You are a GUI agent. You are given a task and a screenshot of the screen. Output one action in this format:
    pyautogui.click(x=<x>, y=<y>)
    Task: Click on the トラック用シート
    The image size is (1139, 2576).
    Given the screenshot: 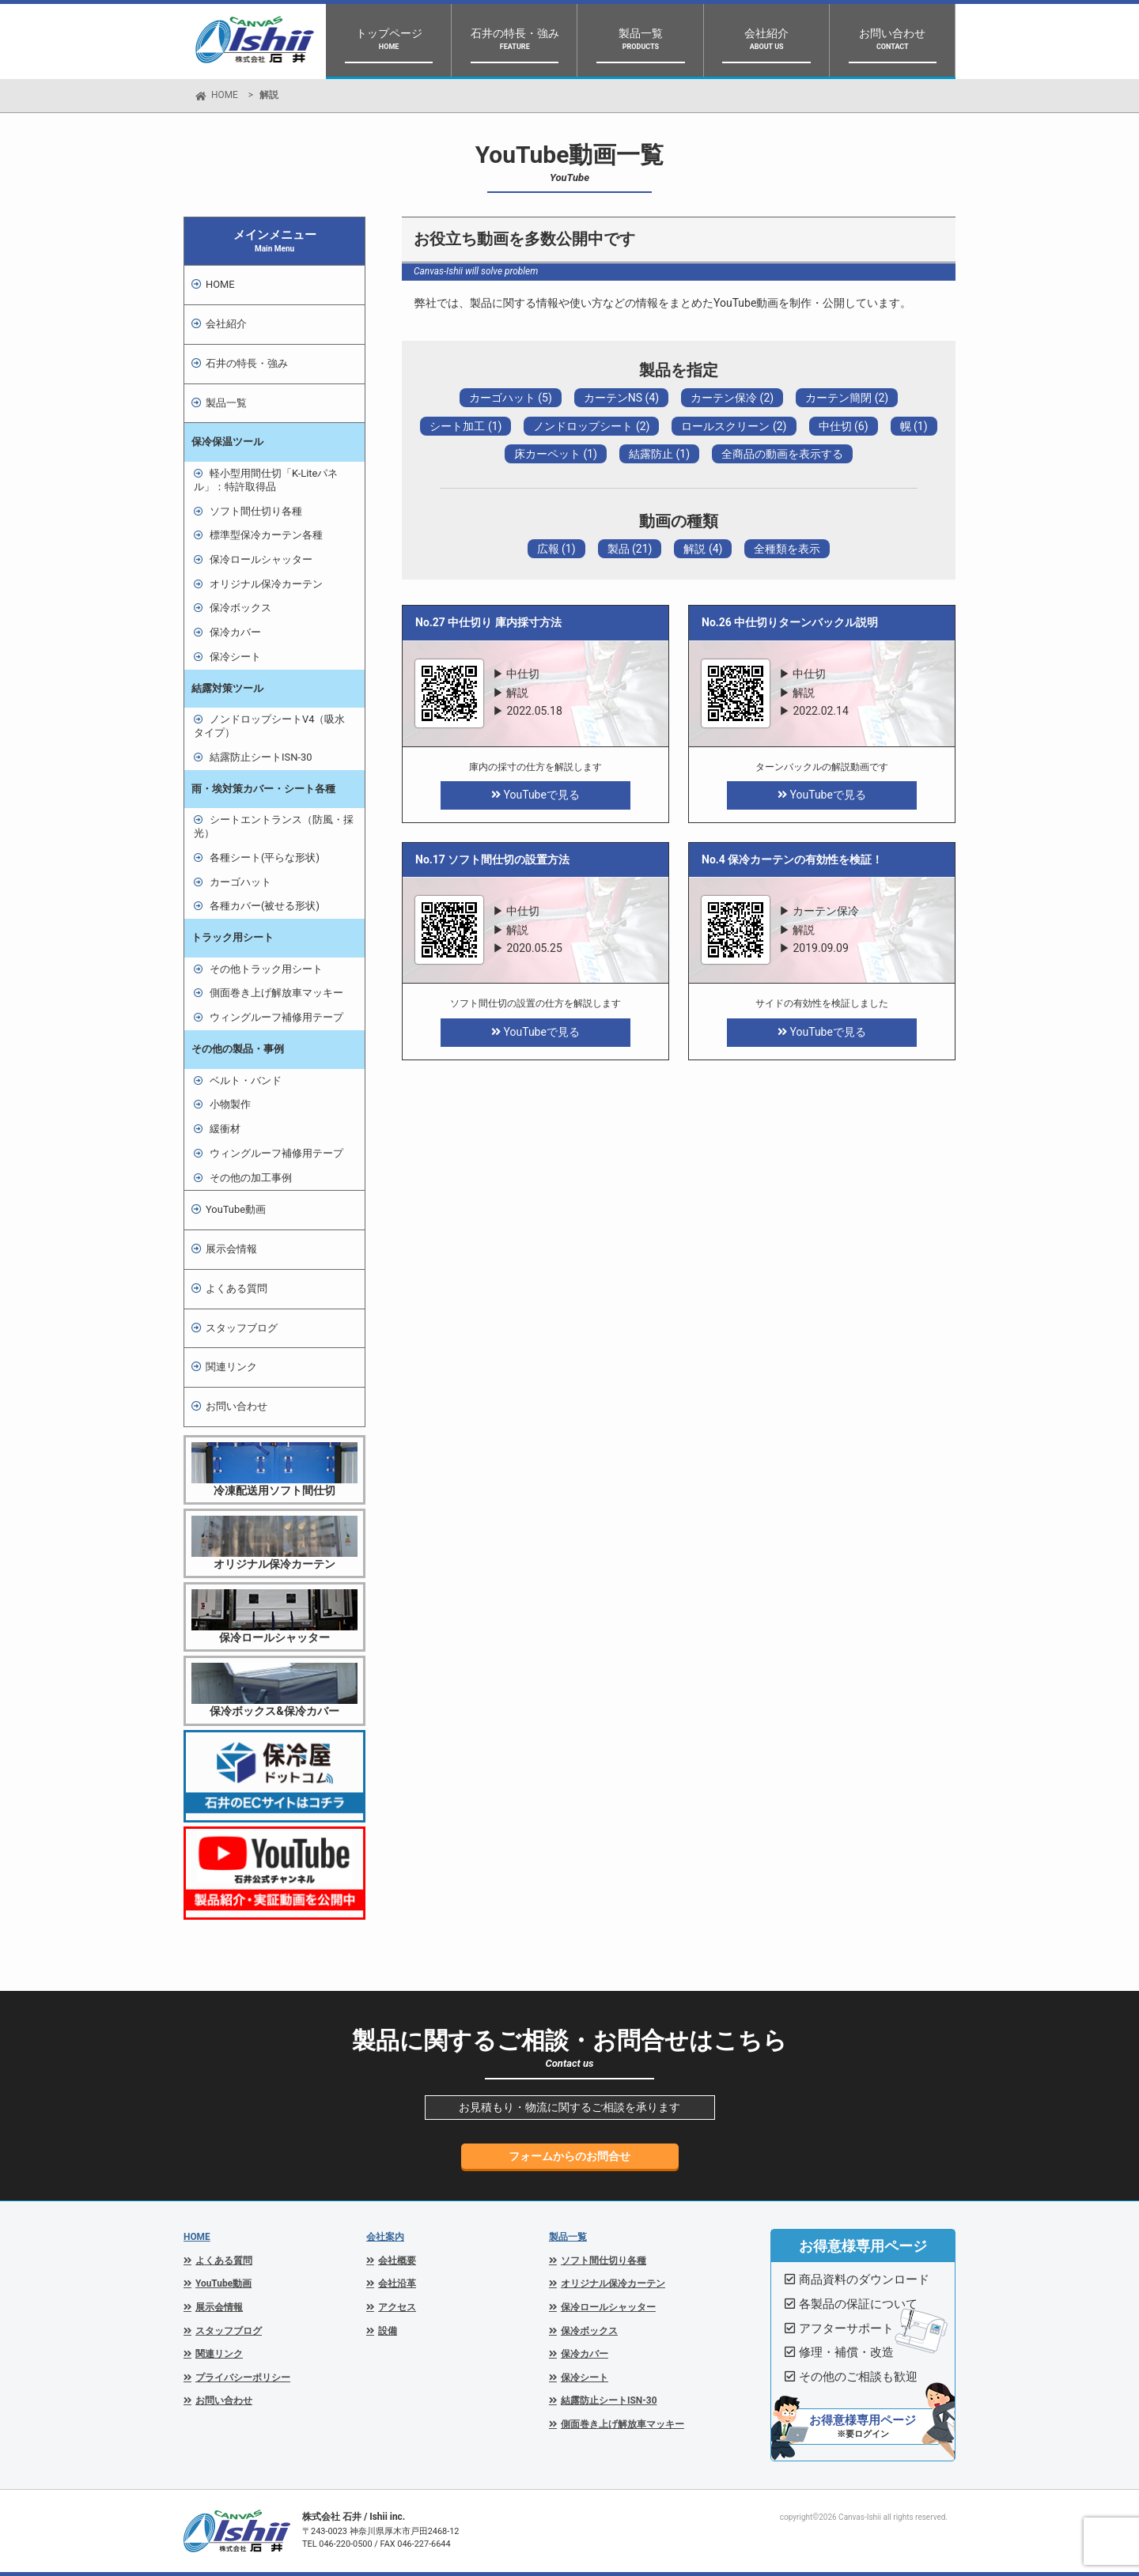 What is the action you would take?
    pyautogui.click(x=232, y=937)
    